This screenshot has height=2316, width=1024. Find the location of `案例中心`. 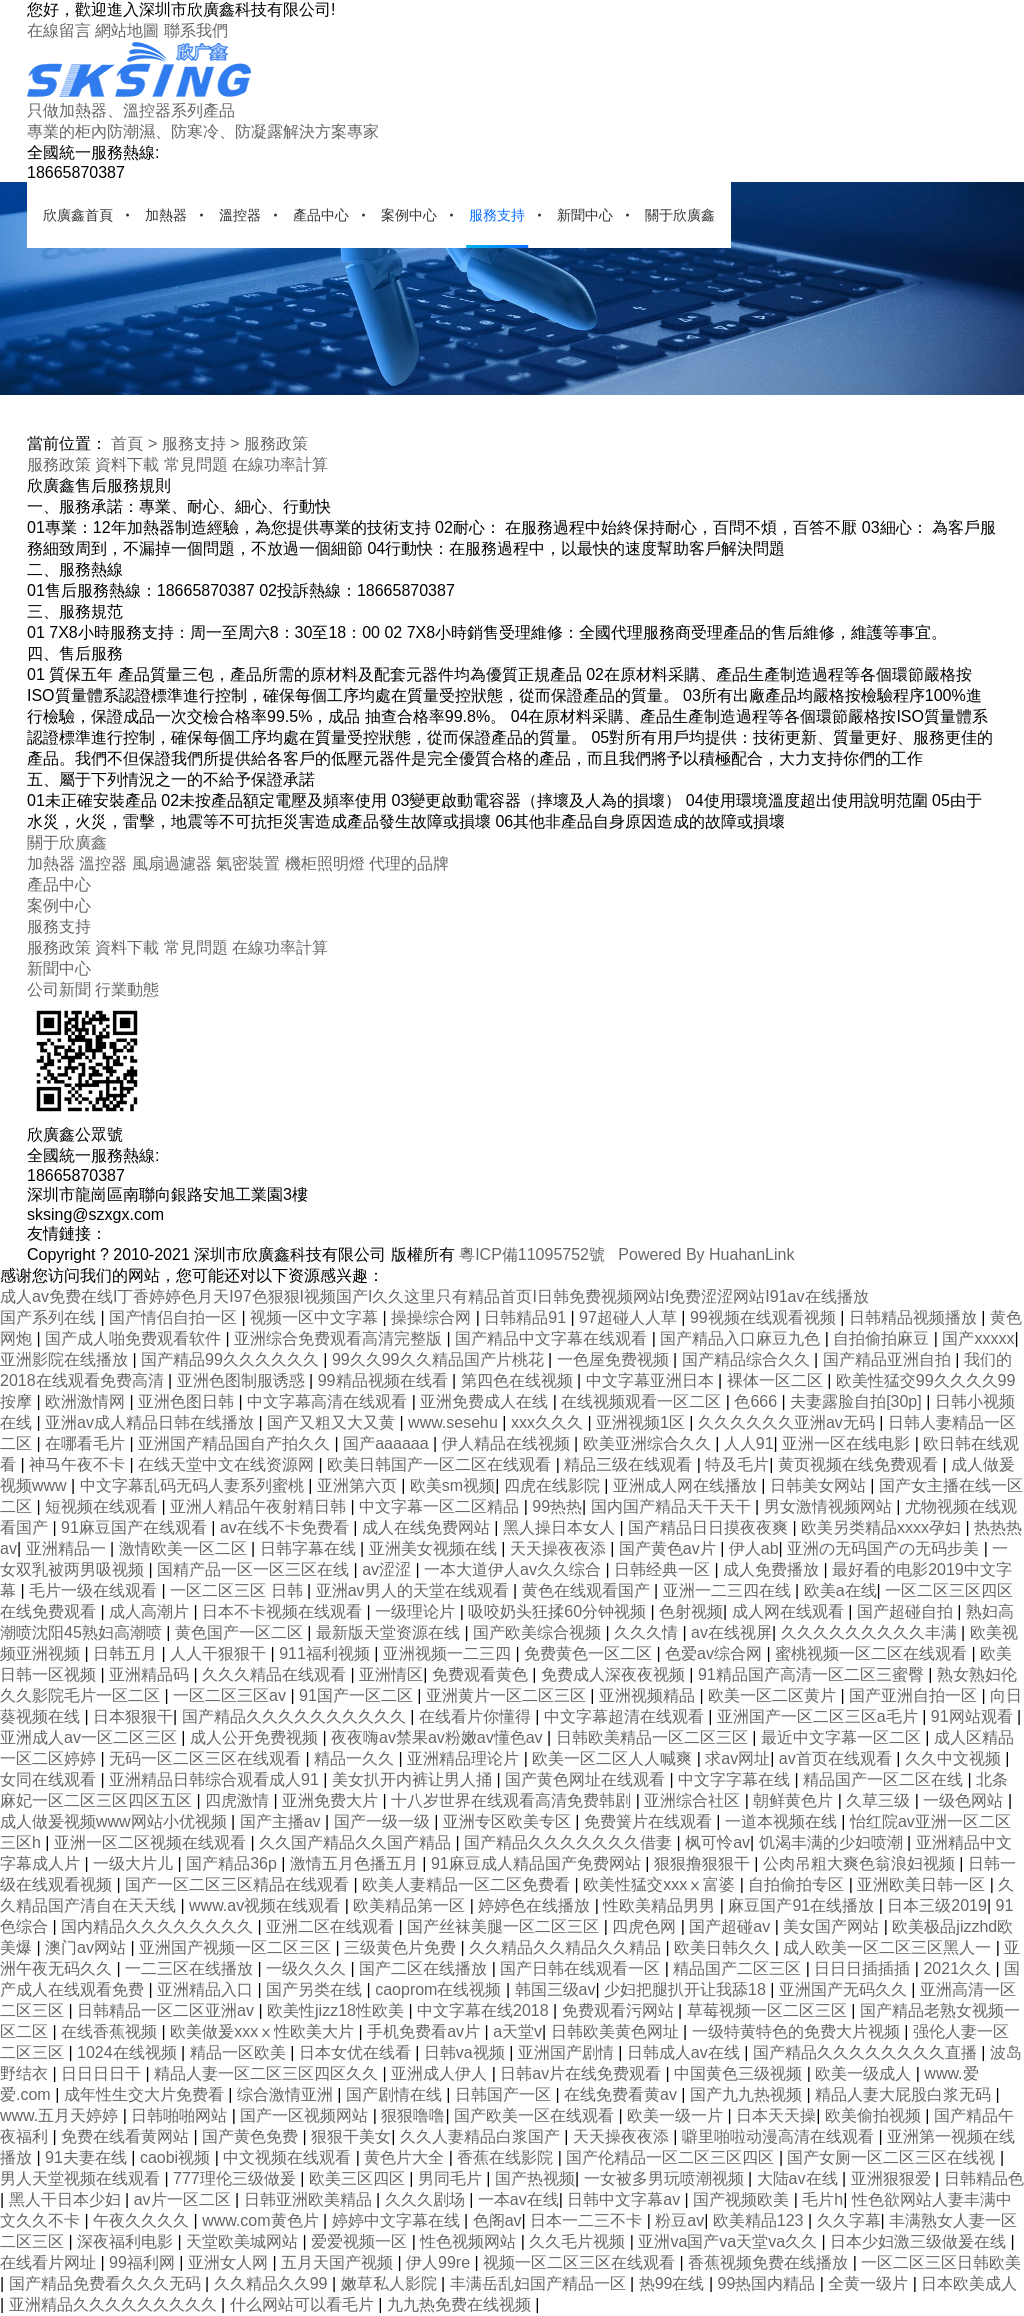

案例中心 is located at coordinates (409, 215).